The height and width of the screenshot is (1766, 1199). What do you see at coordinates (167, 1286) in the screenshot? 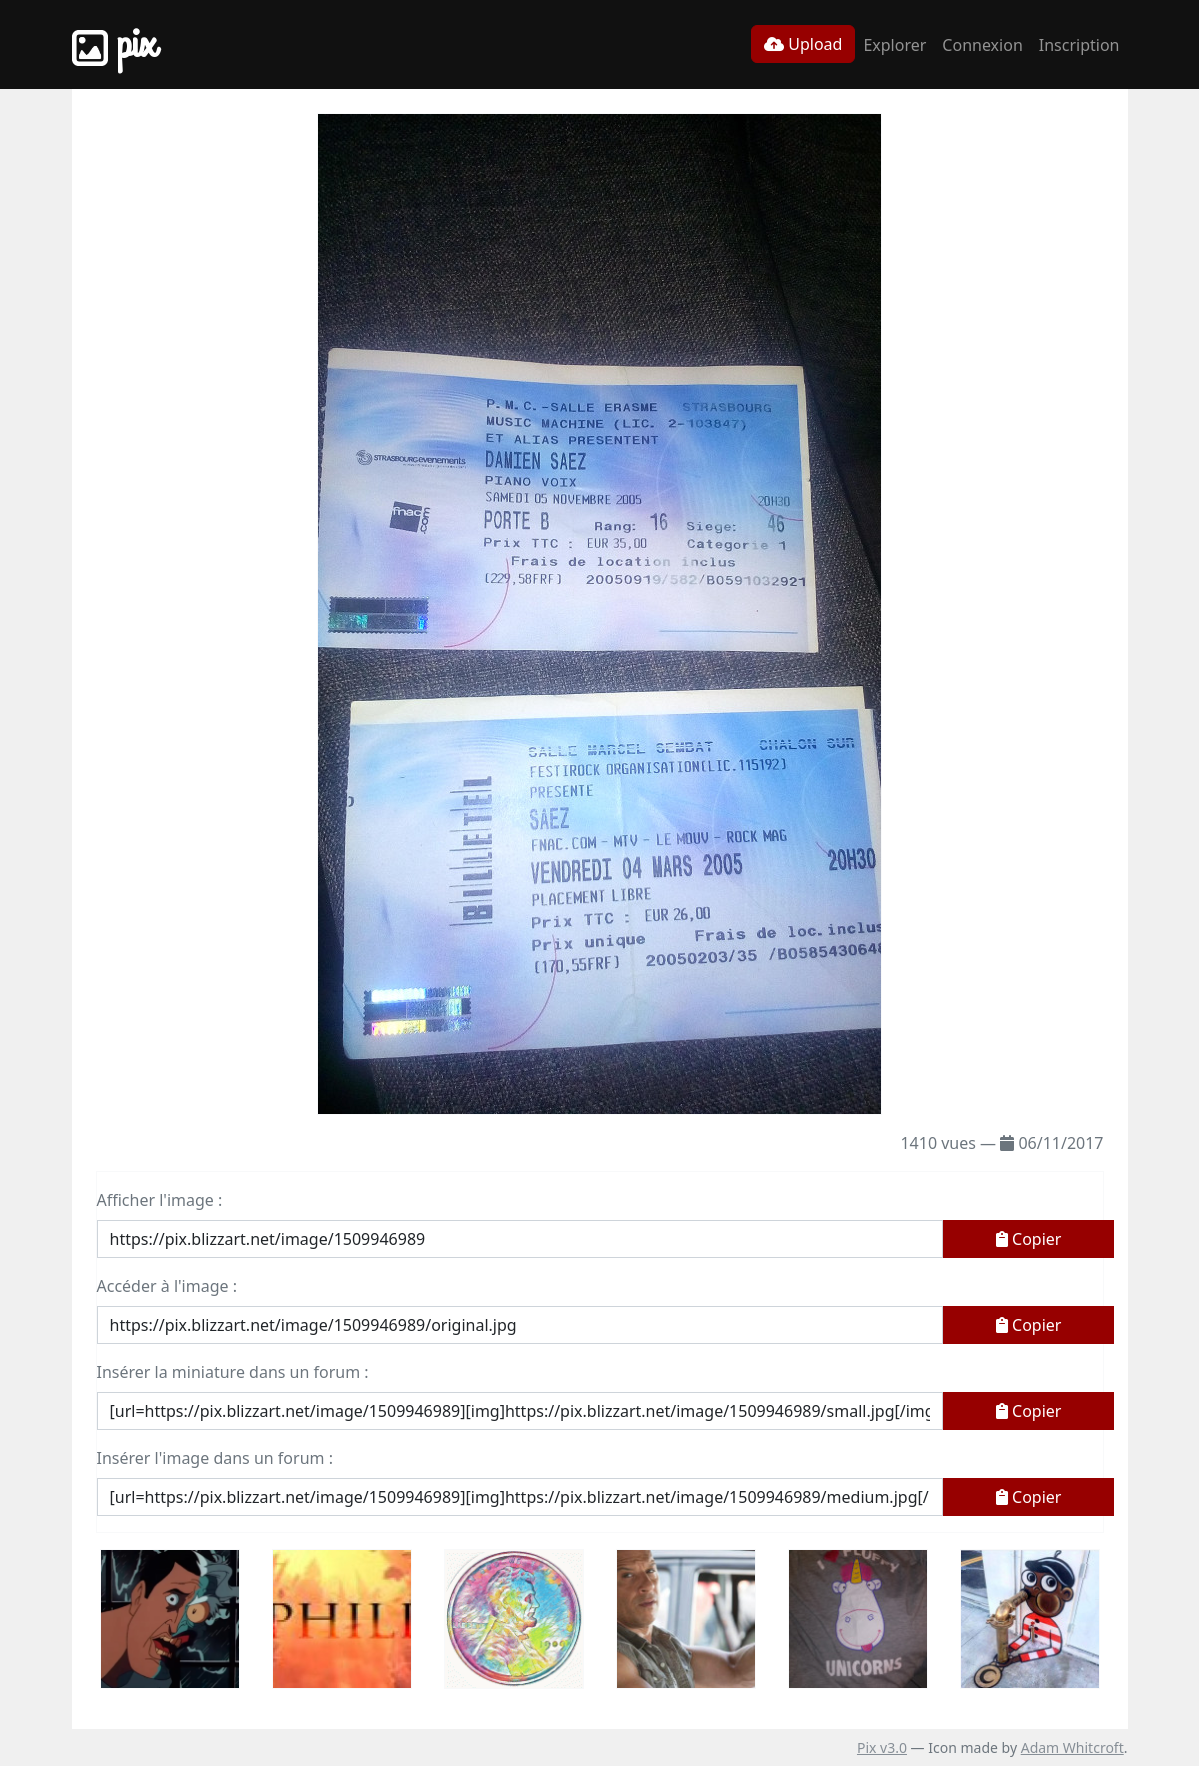
I see `Accéder à l'image :` at bounding box center [167, 1286].